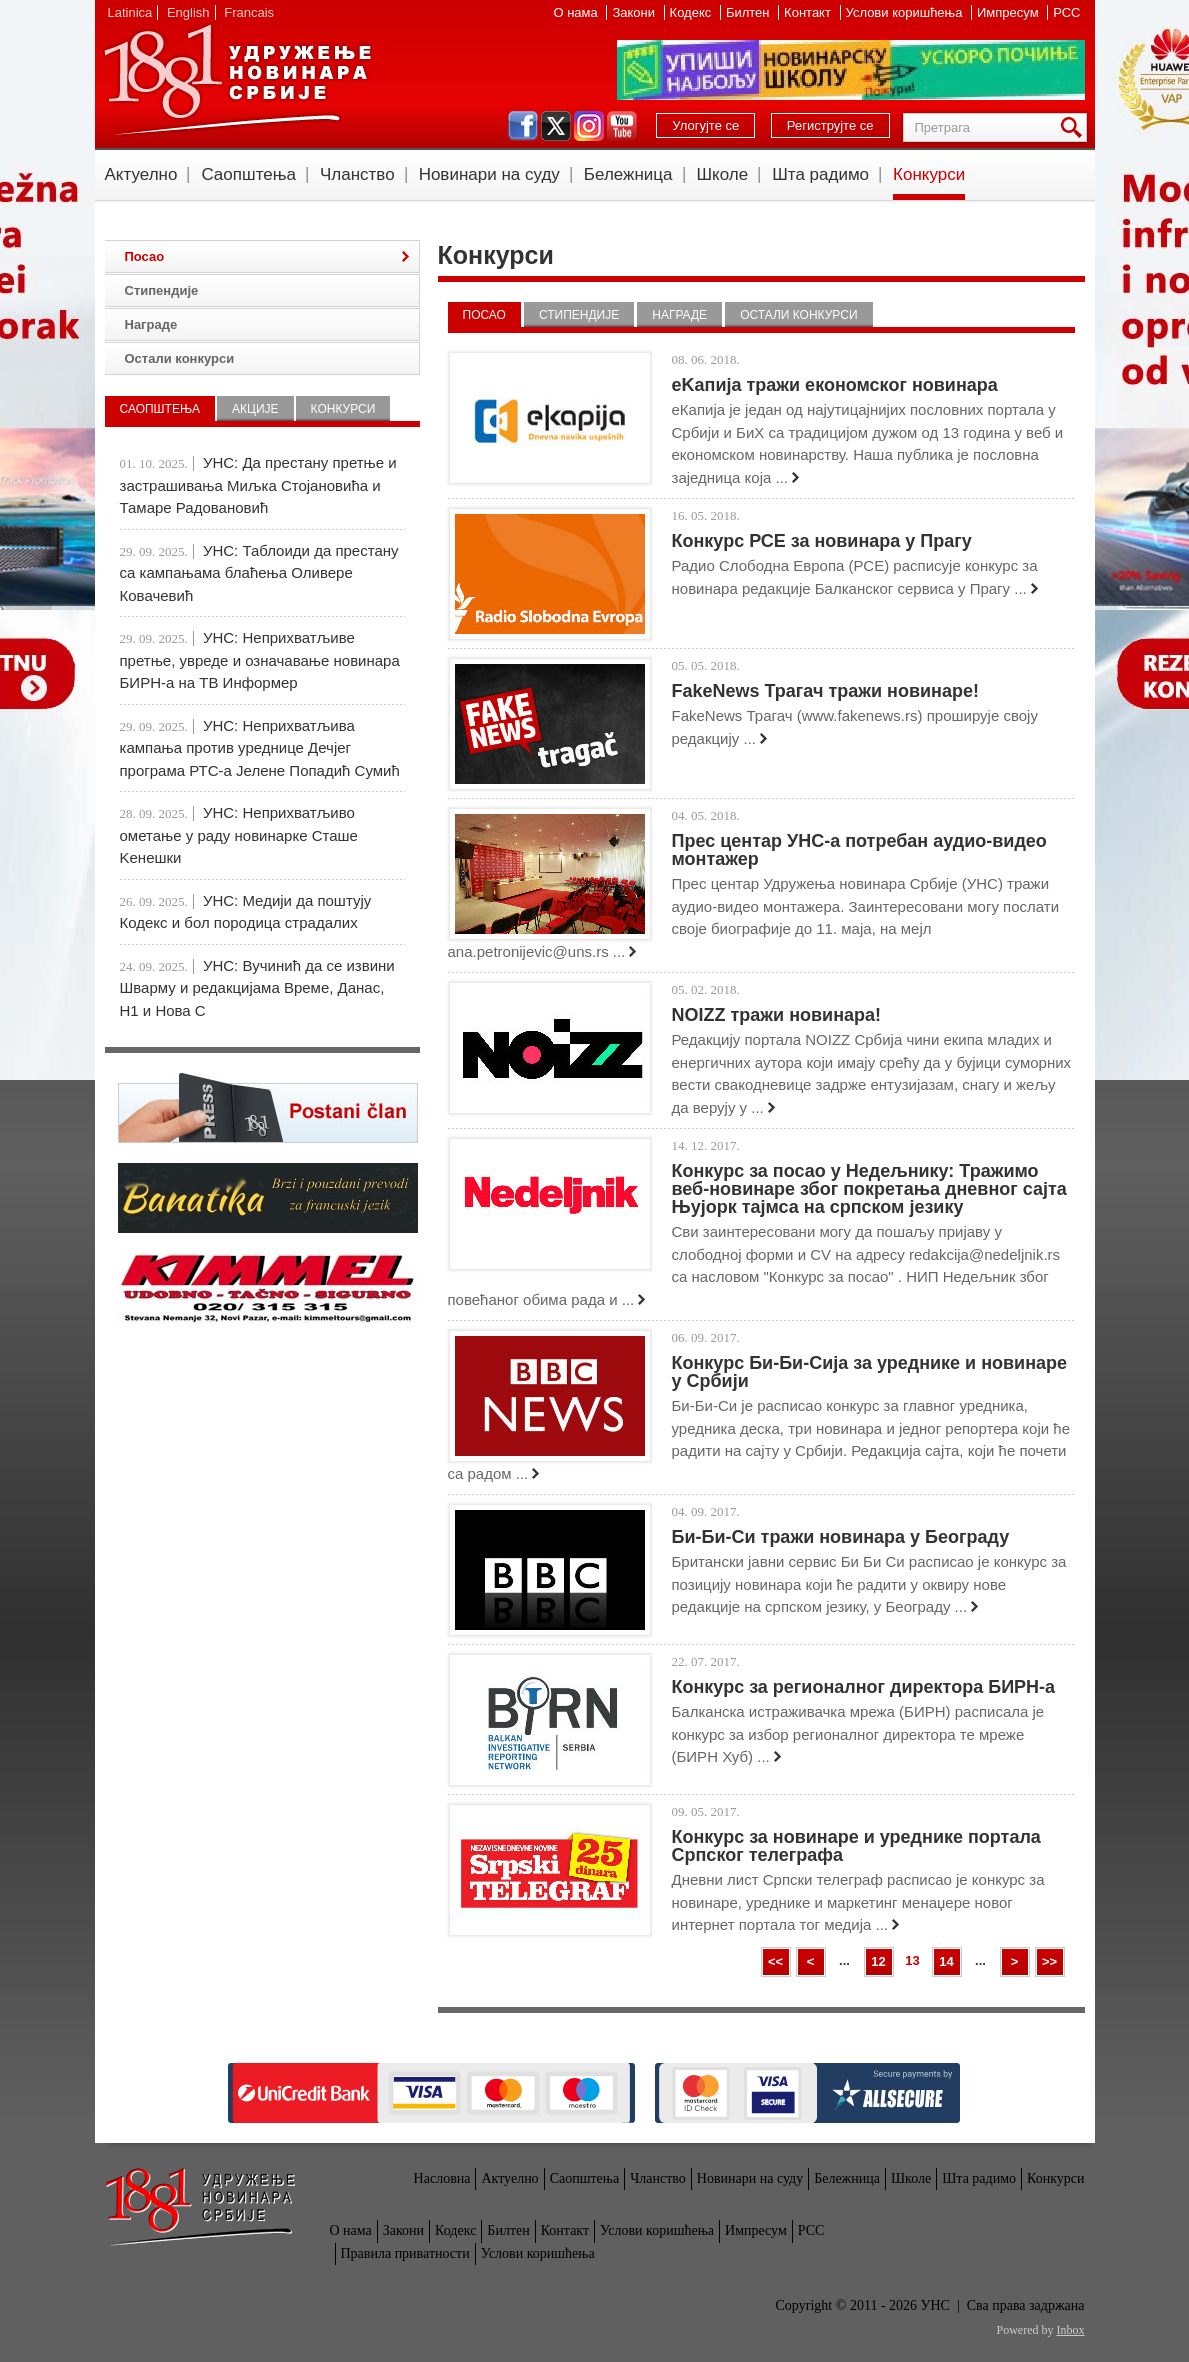 Image resolution: width=1189 pixels, height=2362 pixels. What do you see at coordinates (556, 126) in the screenshot?
I see `twitter` at bounding box center [556, 126].